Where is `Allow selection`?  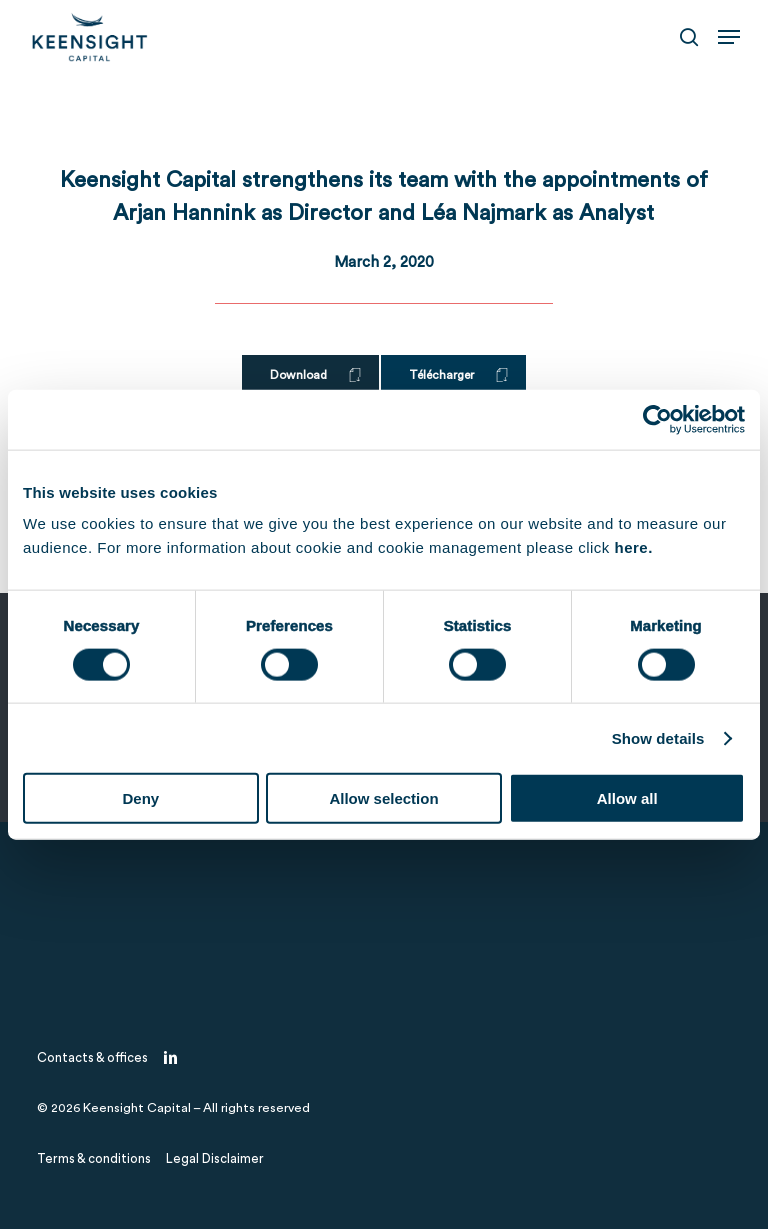
Allow selection is located at coordinates (383, 798).